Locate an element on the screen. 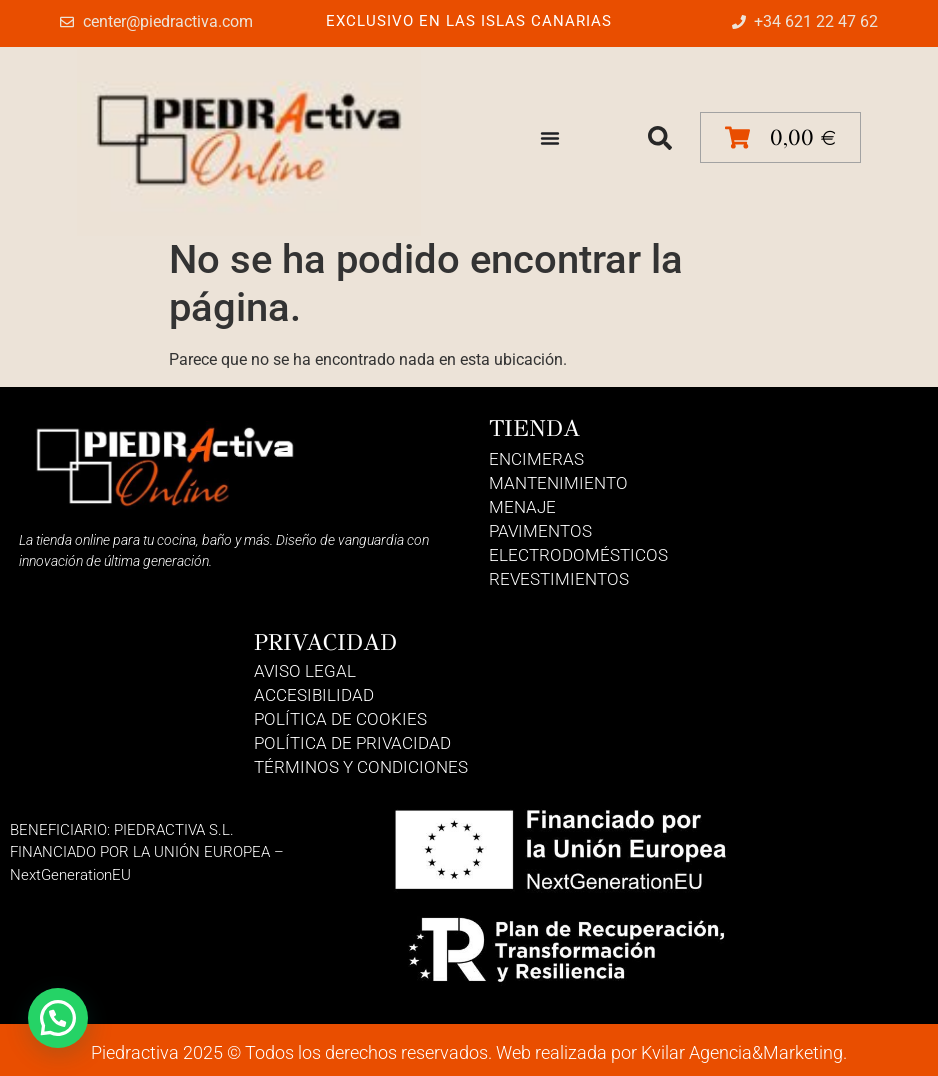 The height and width of the screenshot is (1076, 938). Encimeras is located at coordinates (536, 459).